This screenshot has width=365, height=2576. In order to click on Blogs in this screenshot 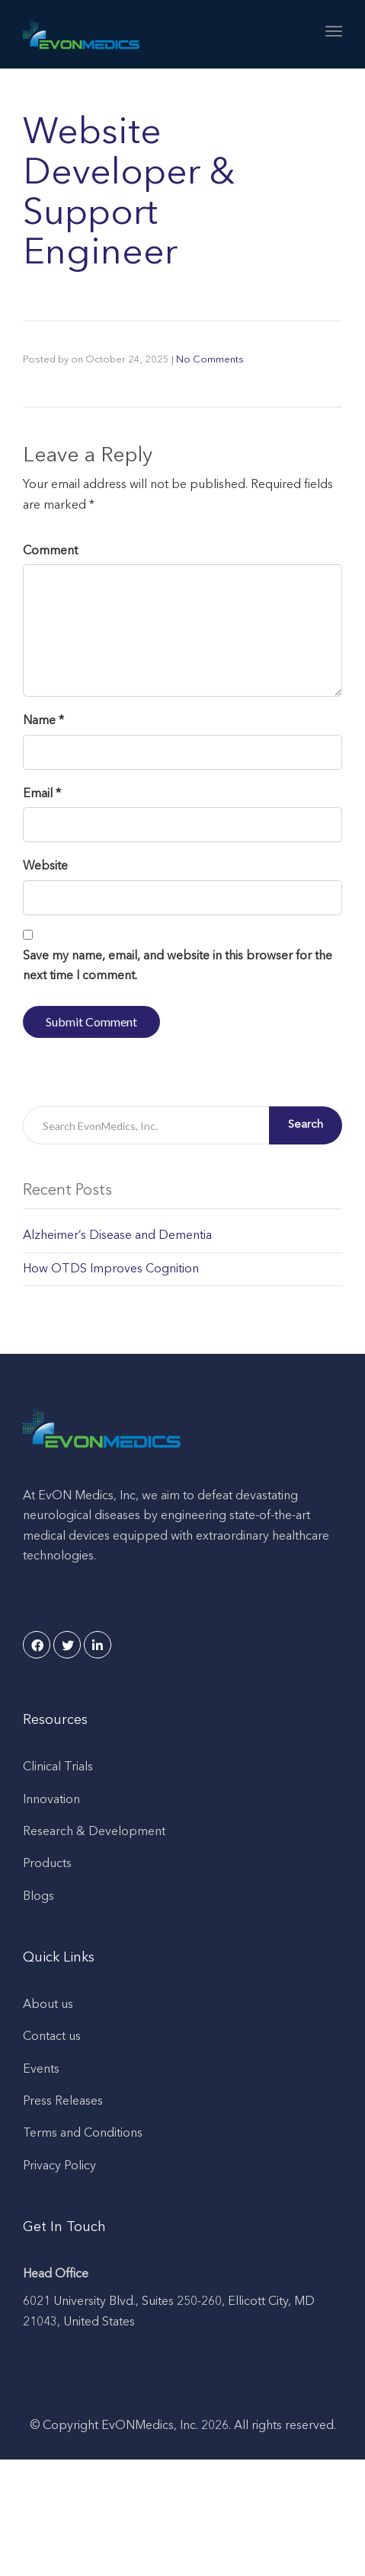, I will do `click(38, 1897)`.